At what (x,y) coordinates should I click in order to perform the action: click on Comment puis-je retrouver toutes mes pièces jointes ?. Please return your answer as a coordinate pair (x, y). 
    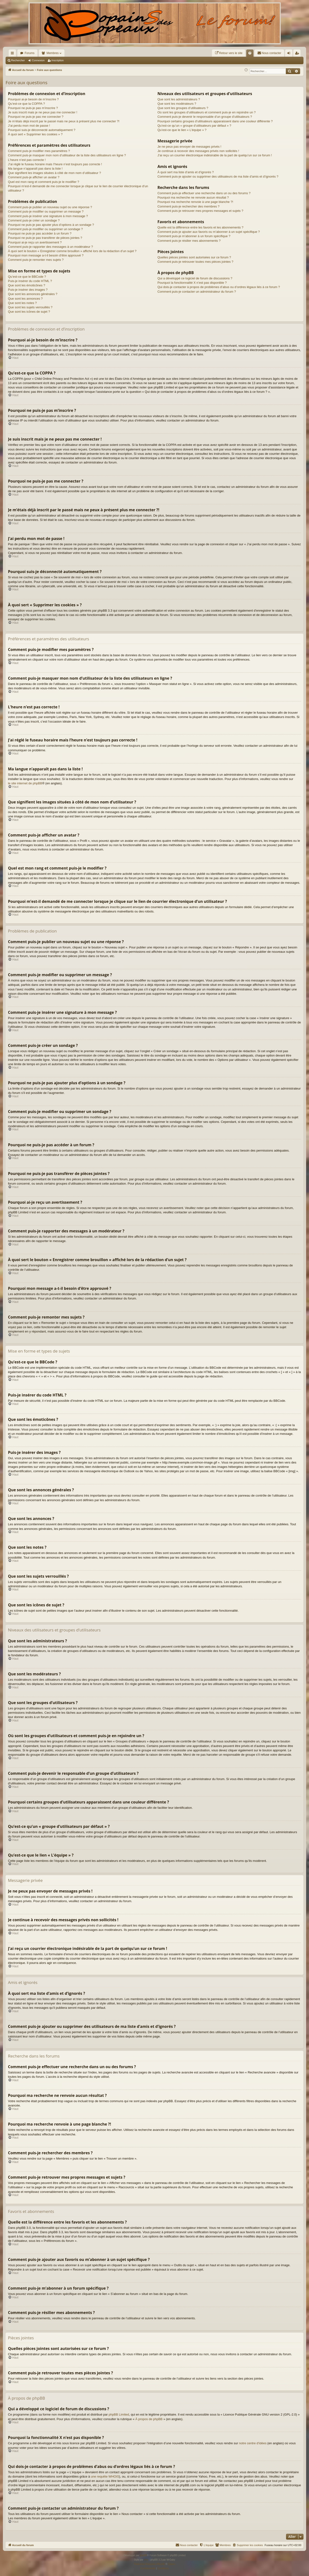
    Looking at the image, I should click on (195, 261).